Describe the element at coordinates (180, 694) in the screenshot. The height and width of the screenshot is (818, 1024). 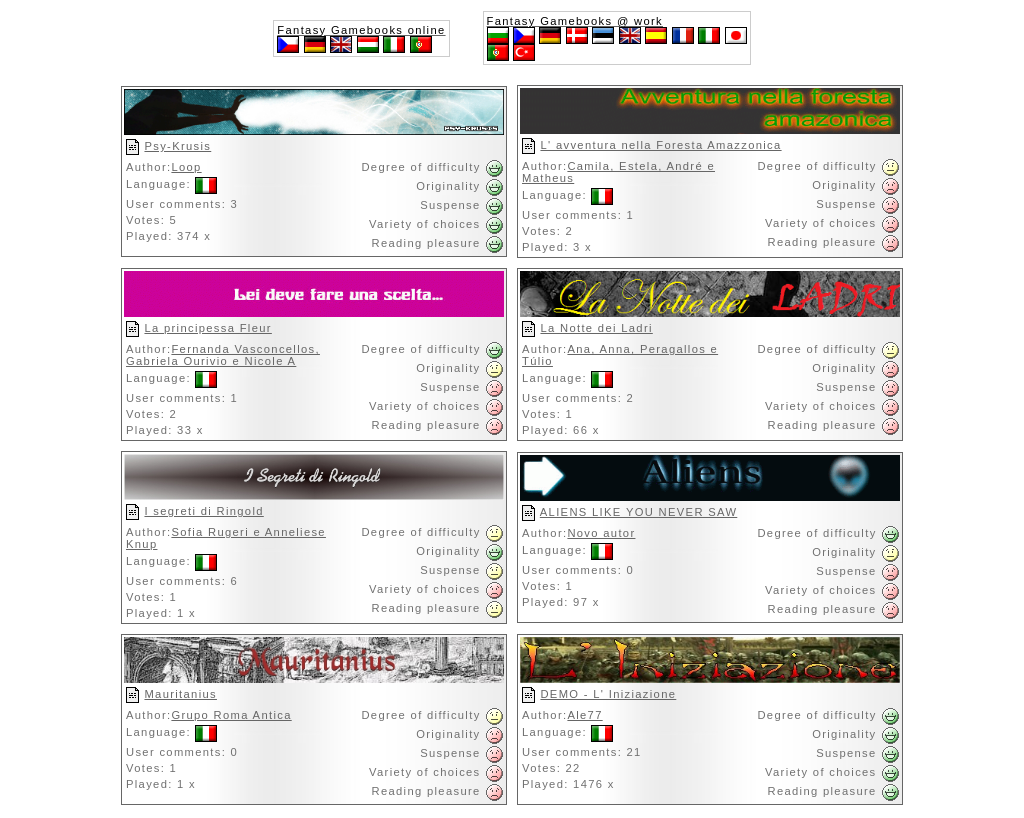
I see `Mauritanius` at that location.